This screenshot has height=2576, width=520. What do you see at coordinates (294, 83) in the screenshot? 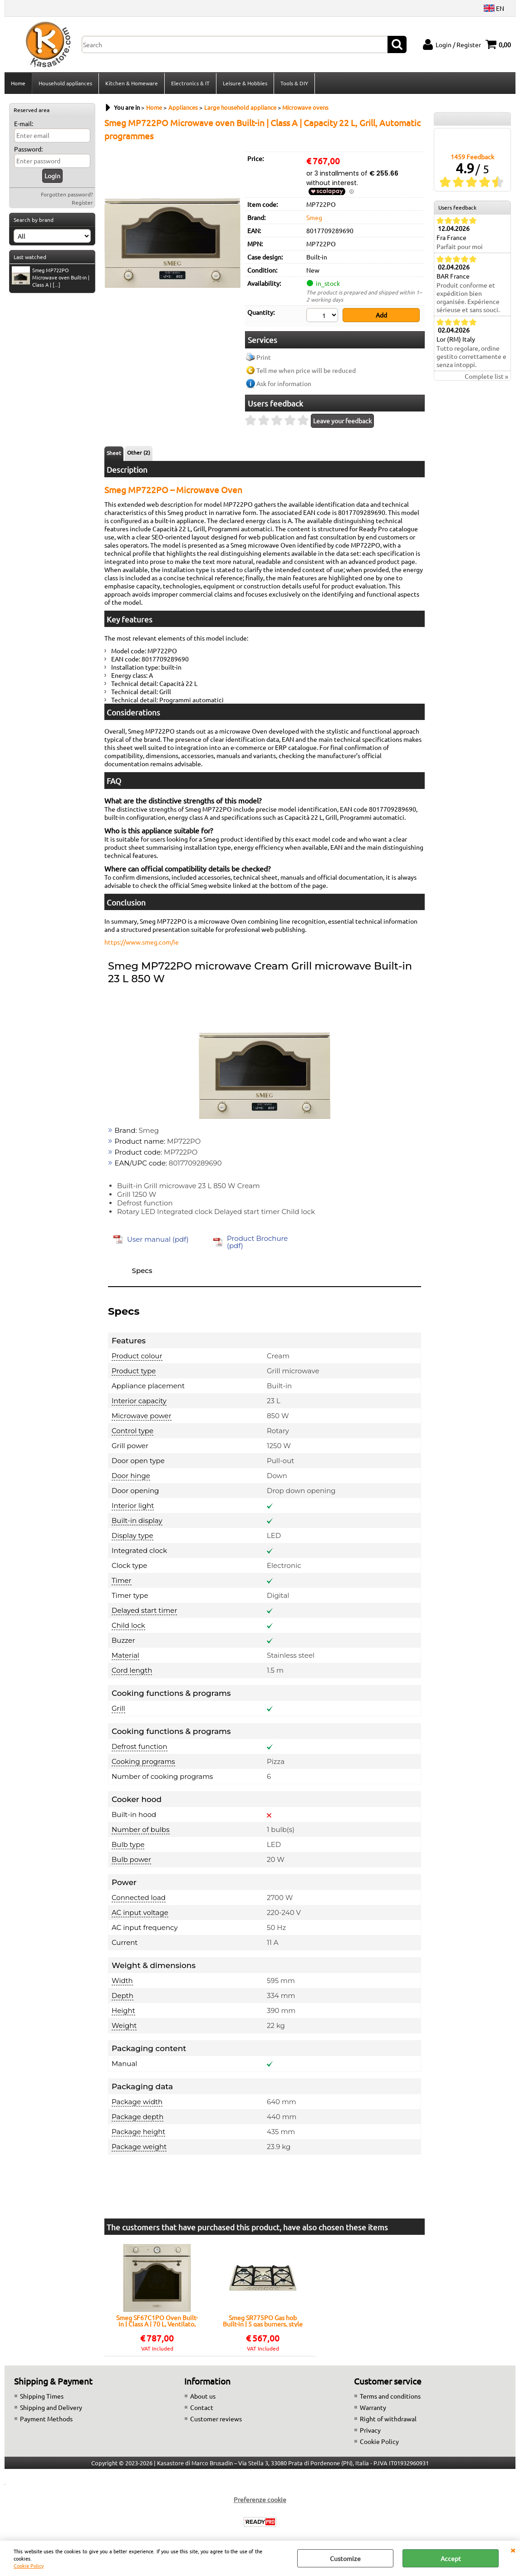
I see `Tools & DIY` at bounding box center [294, 83].